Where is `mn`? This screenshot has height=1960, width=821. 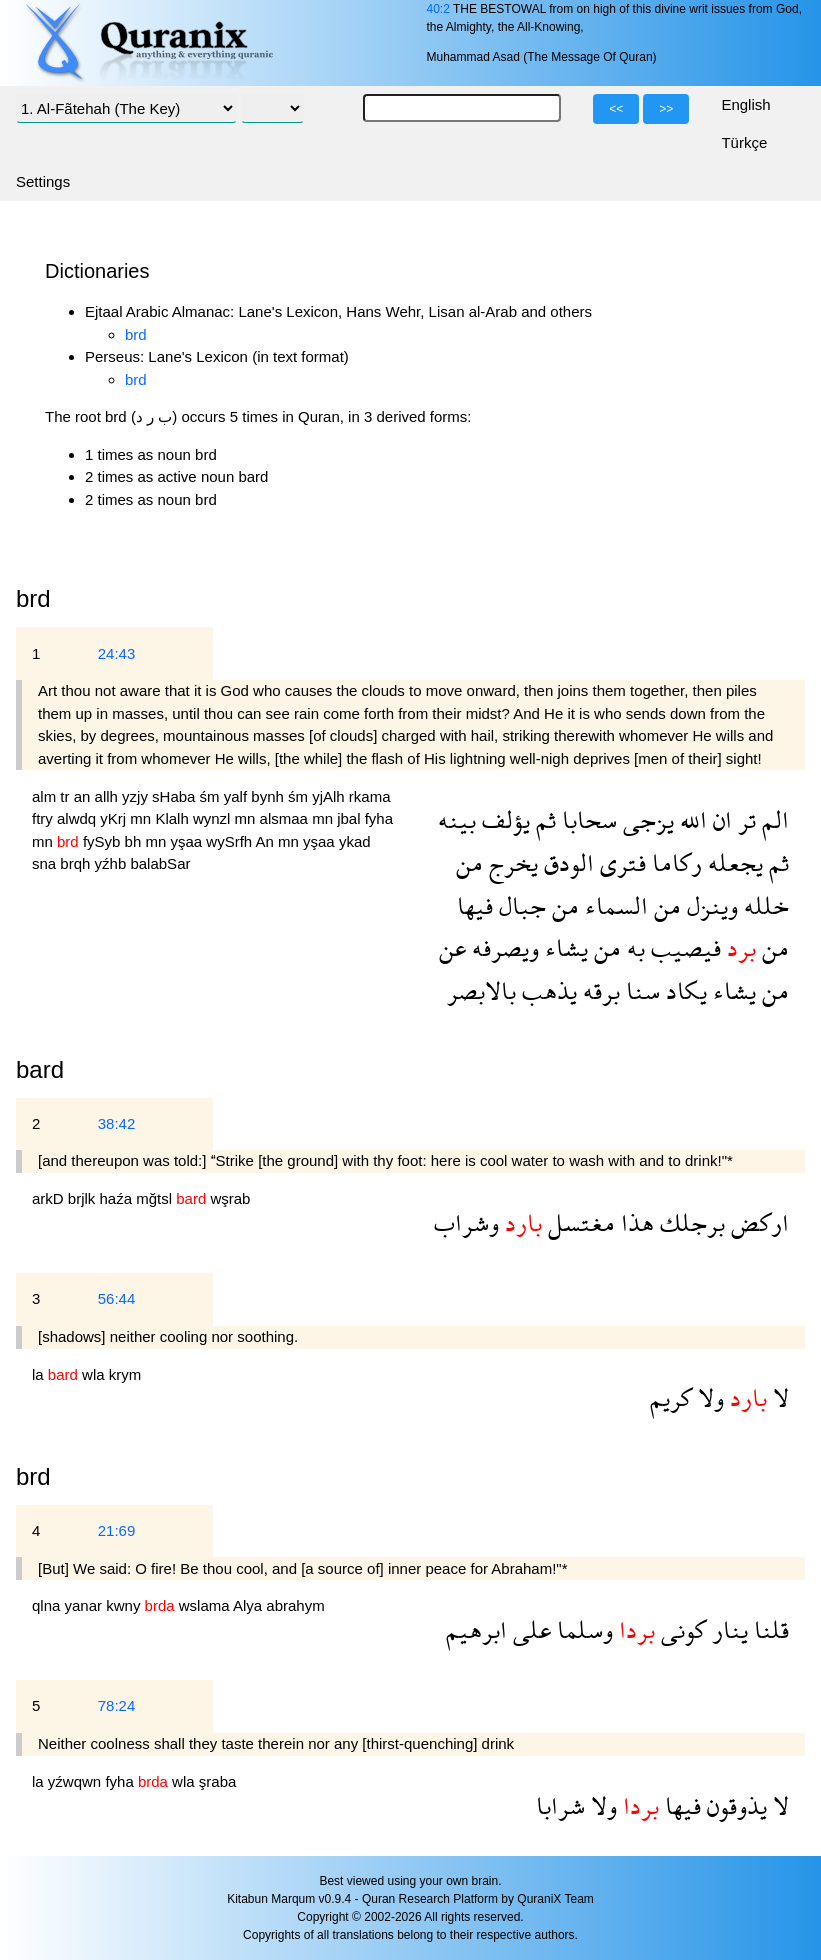
mn is located at coordinates (142, 818).